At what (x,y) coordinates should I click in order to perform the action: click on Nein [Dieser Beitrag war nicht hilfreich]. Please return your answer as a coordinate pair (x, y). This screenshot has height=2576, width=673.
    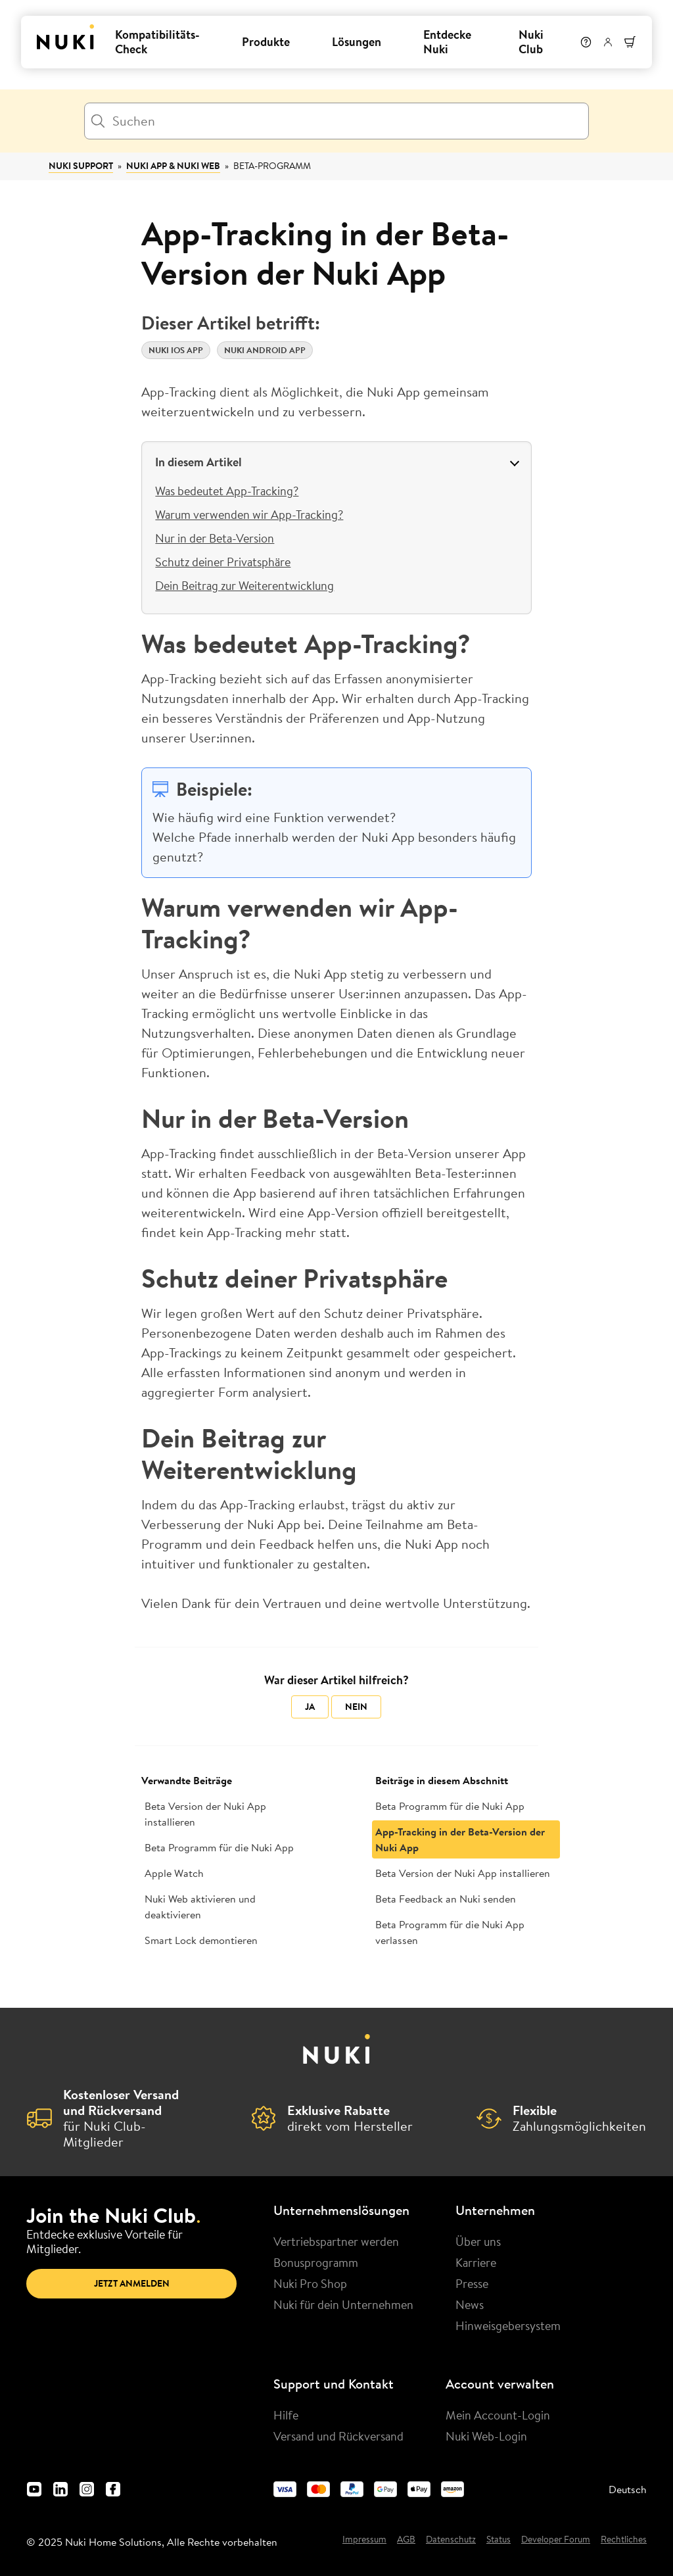
    Looking at the image, I should click on (356, 1706).